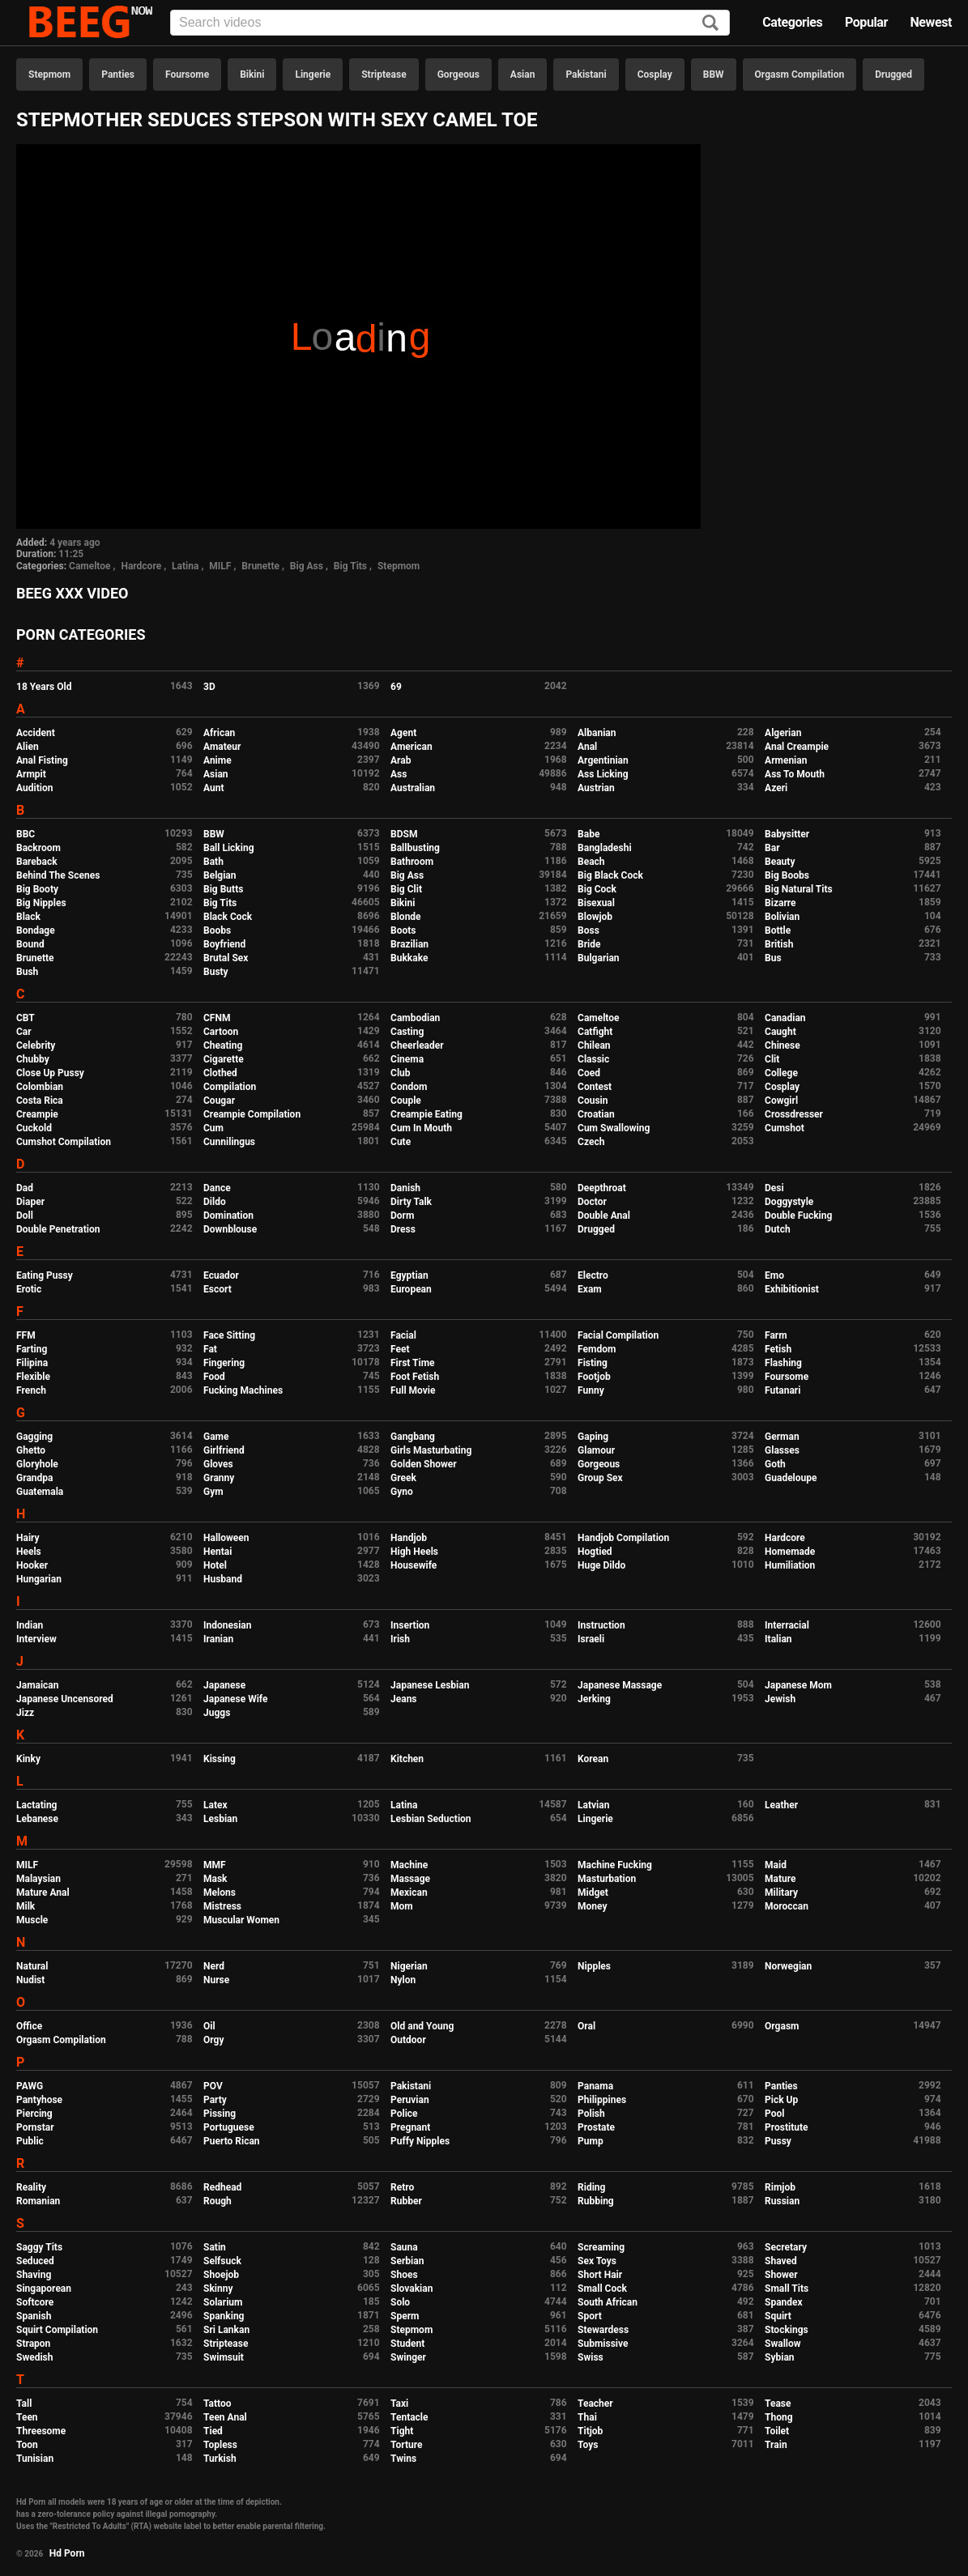 The image size is (968, 2576). I want to click on Flexible, so click(33, 1376).